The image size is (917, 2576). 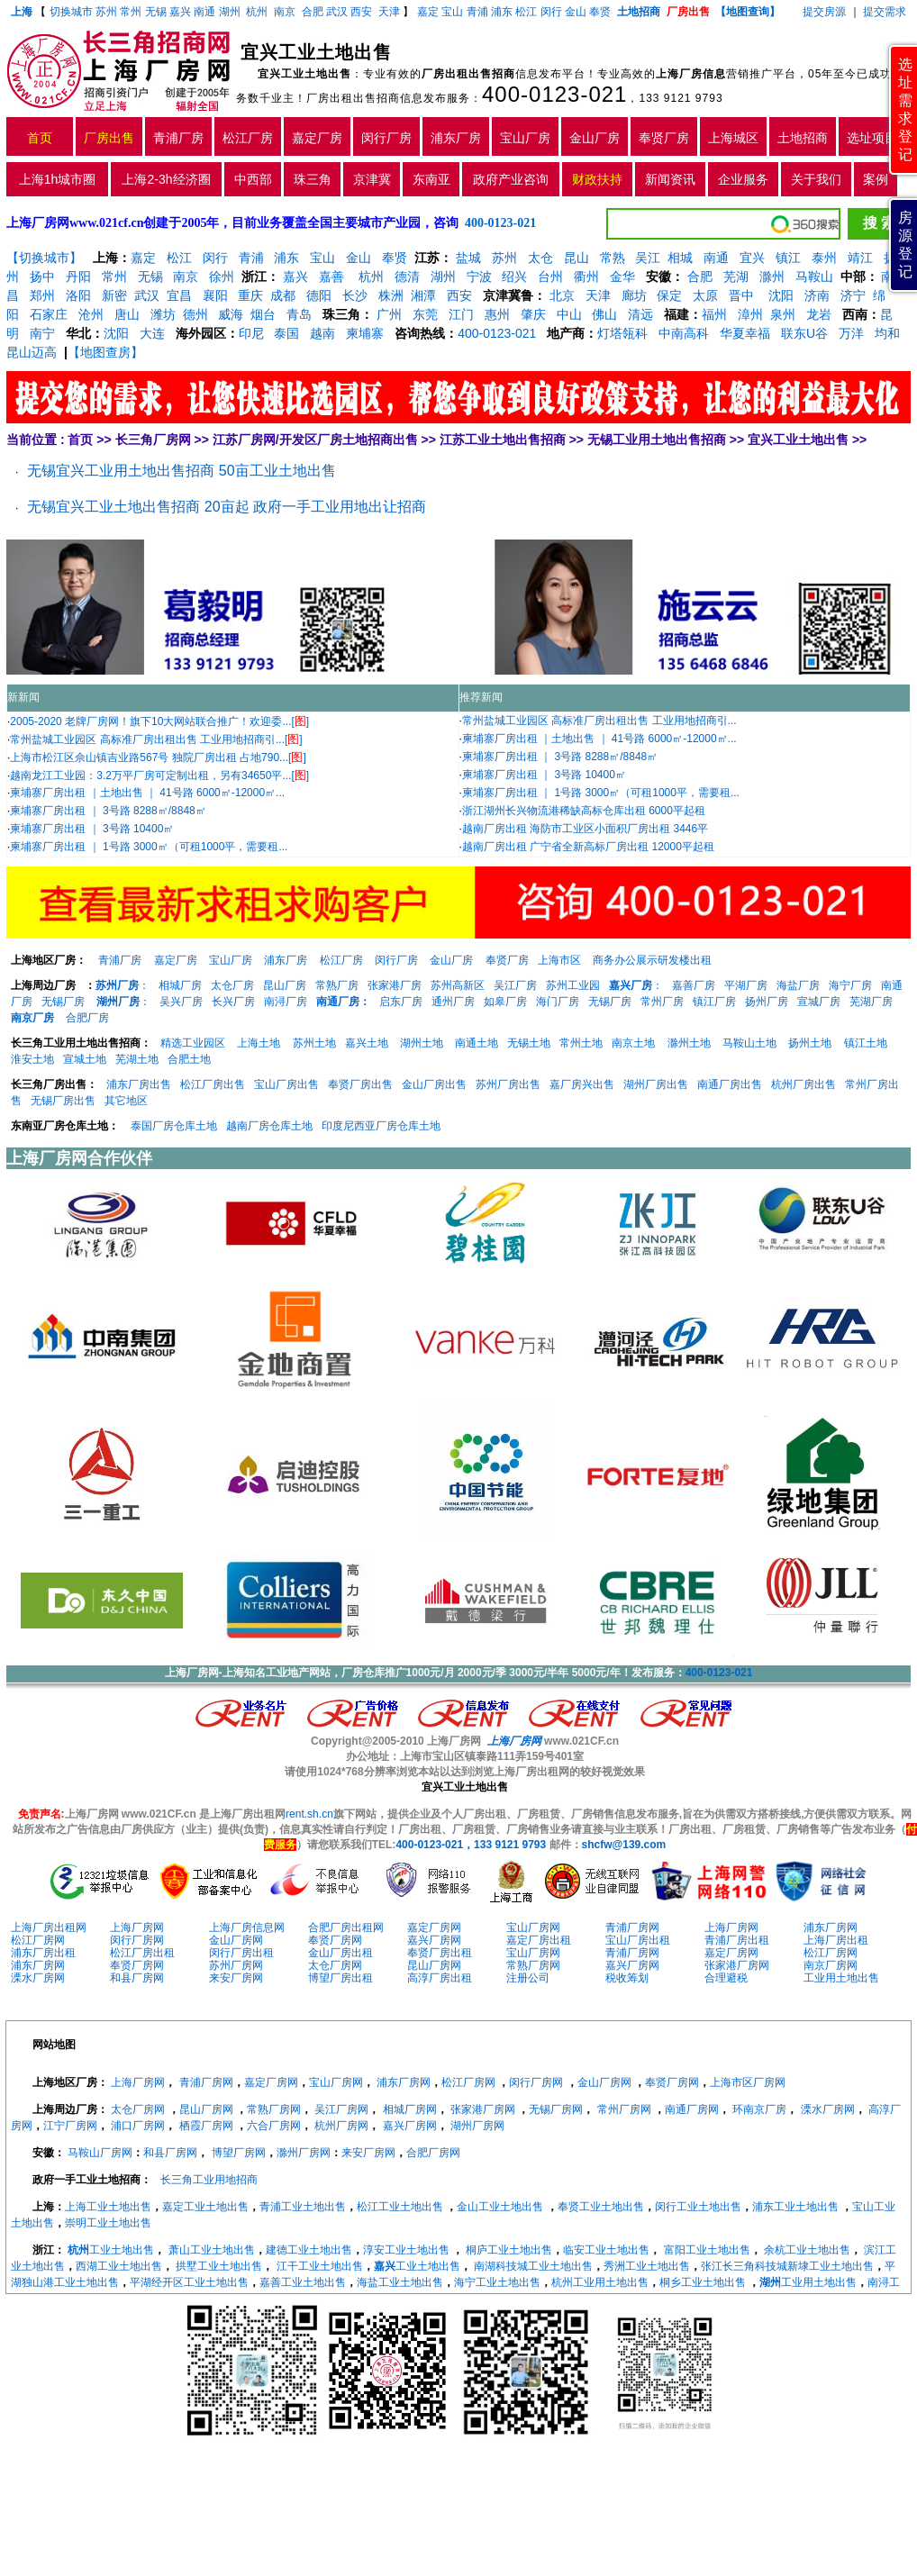 I want to click on 税收筹划, so click(x=627, y=1978).